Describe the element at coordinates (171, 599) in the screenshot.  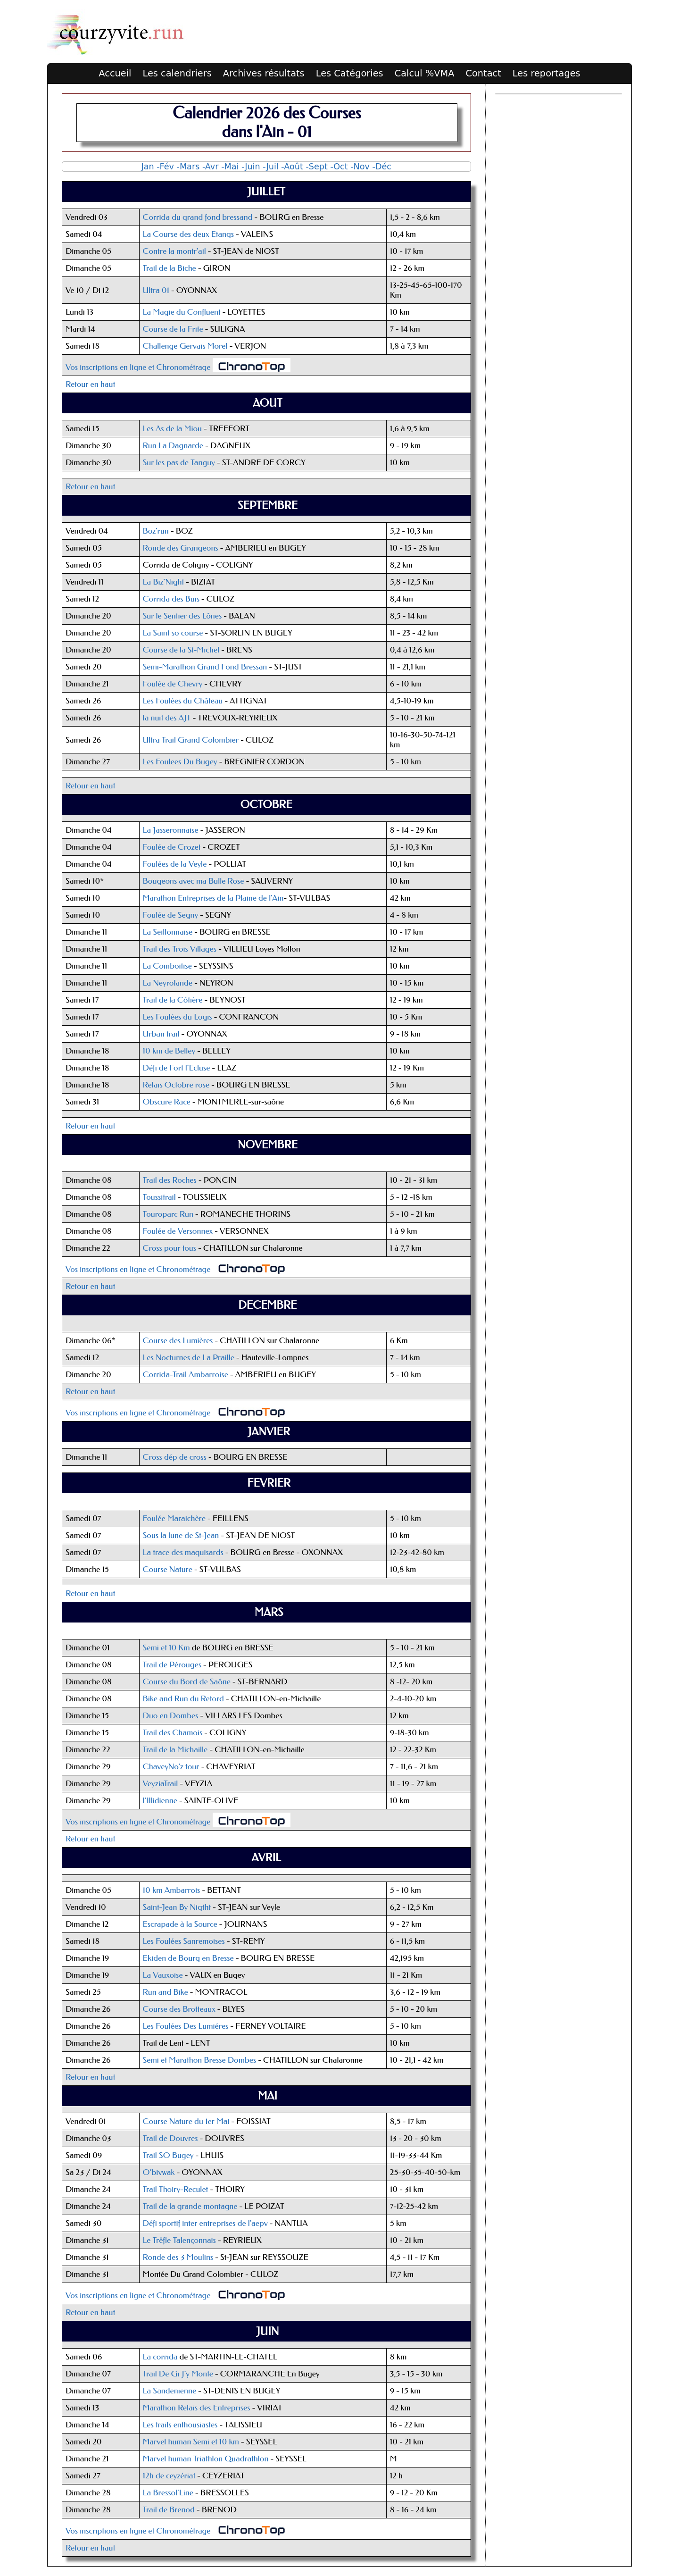
I see `Corrida des Buis` at that location.